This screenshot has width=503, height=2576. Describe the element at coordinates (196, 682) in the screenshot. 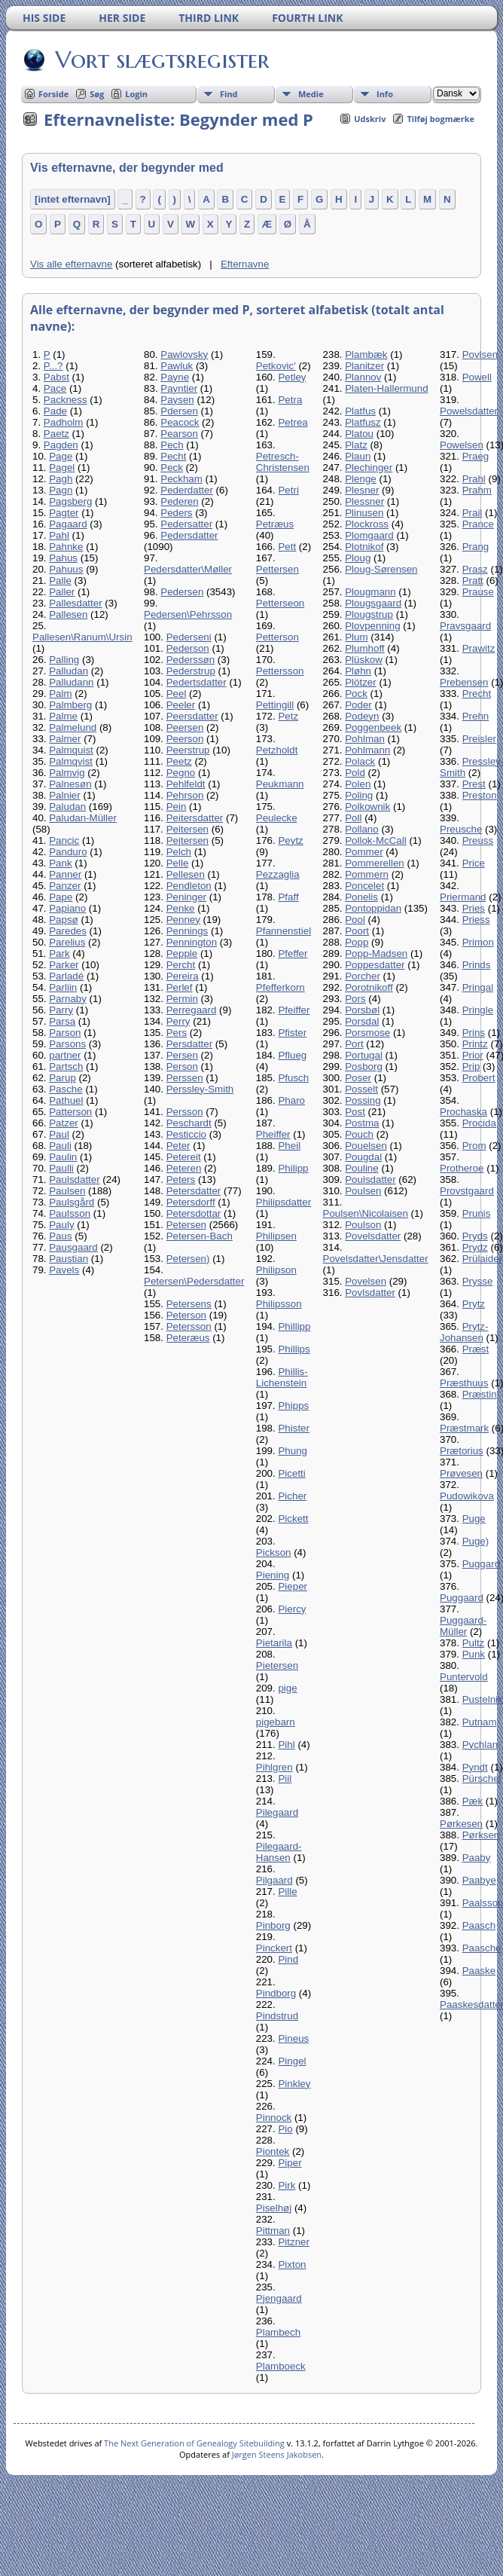

I see `Pedertsdatter` at that location.